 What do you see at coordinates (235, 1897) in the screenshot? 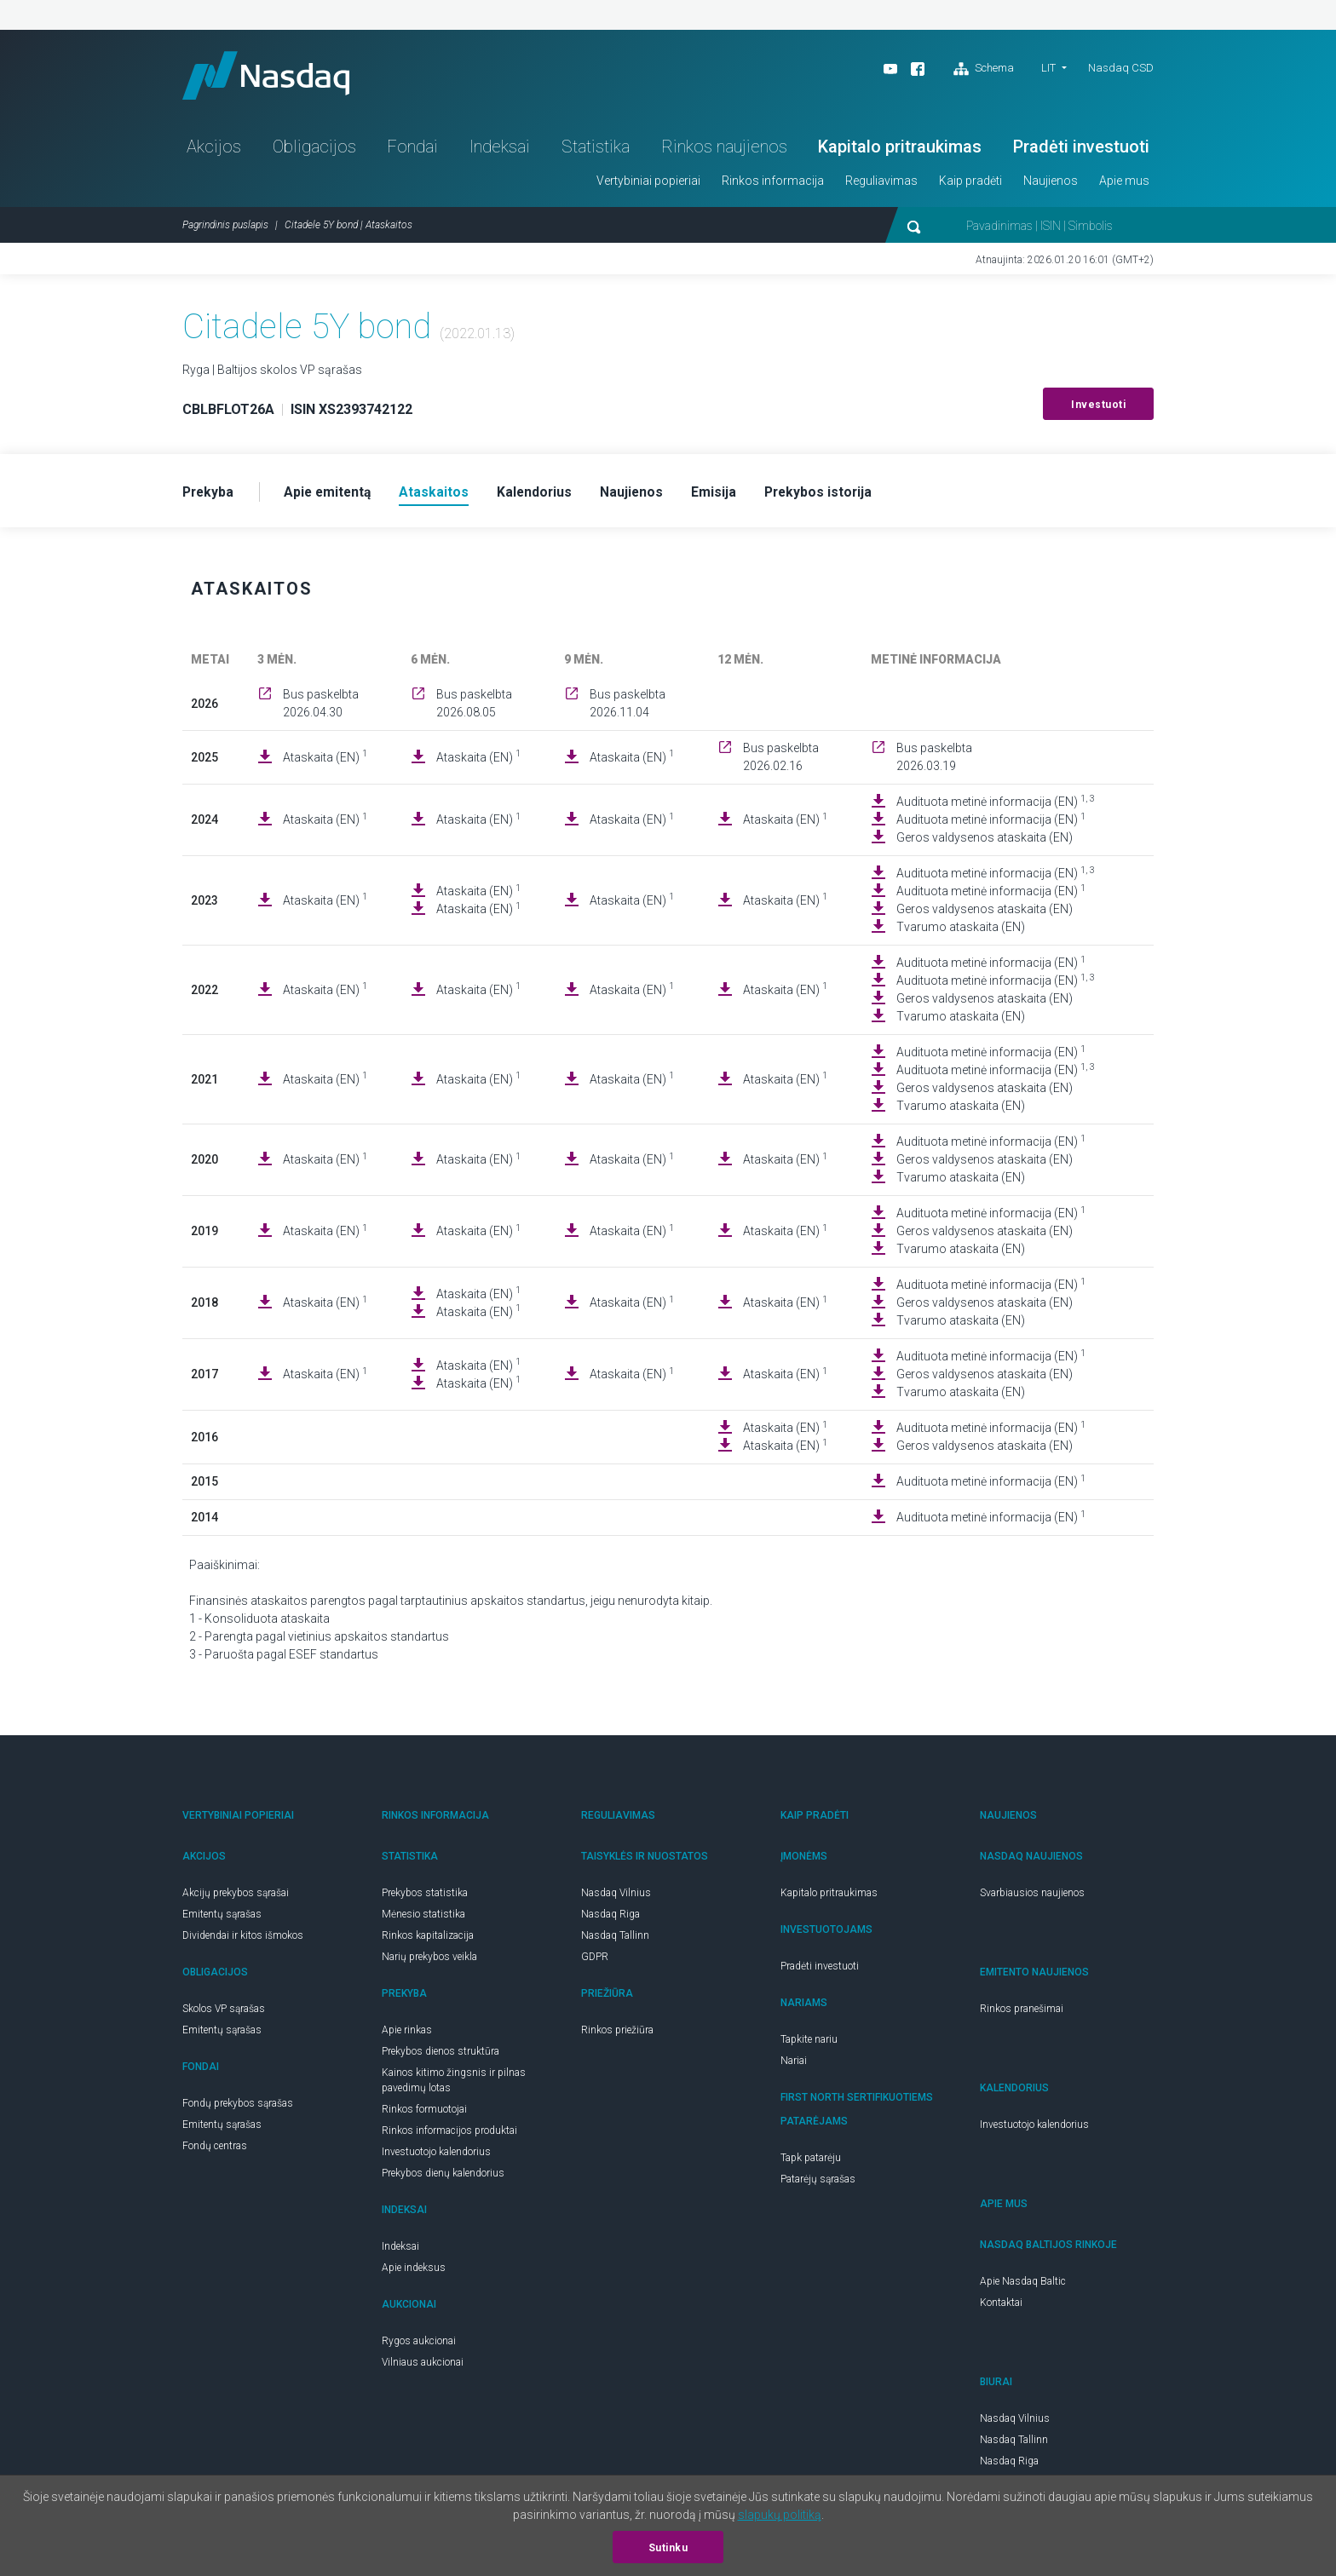
I see `Akcijų prekybos sąrašai` at bounding box center [235, 1897].